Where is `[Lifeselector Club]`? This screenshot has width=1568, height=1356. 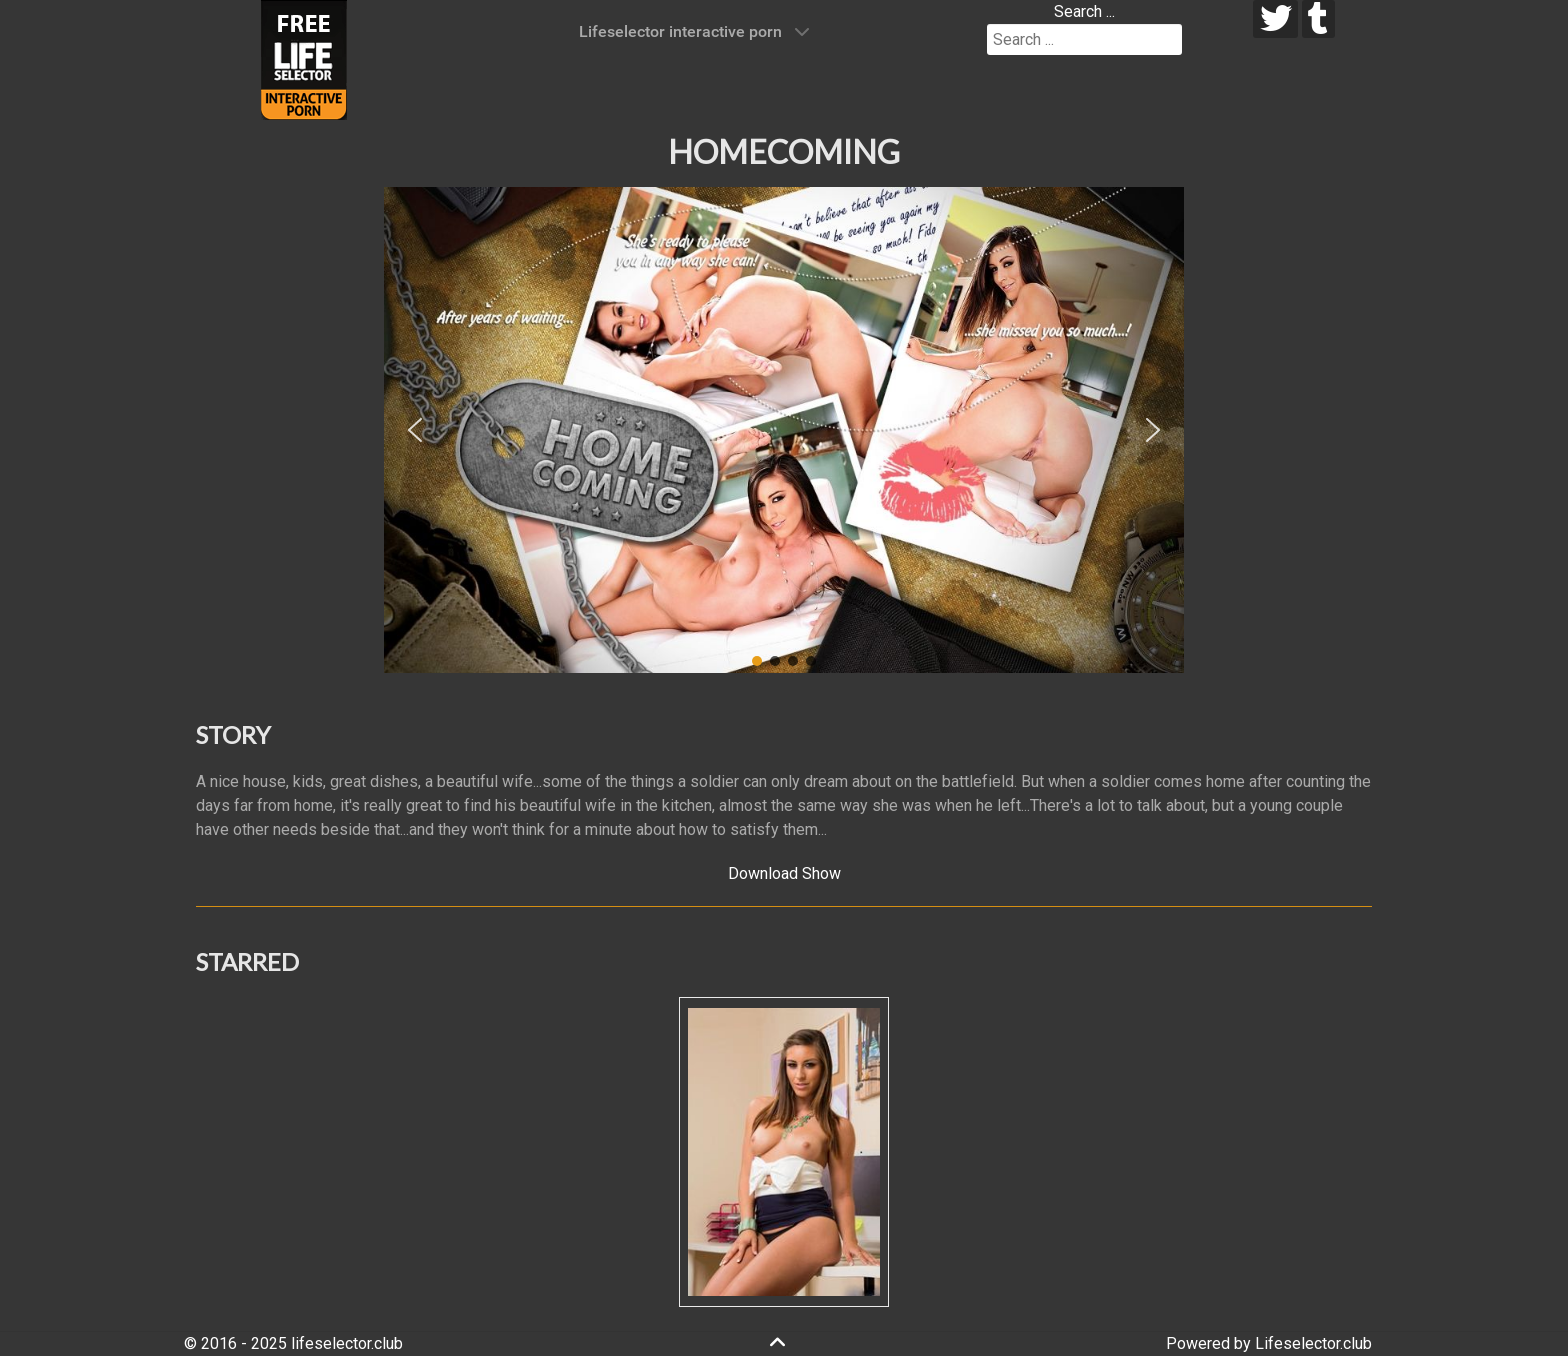 [Lifeselector Club] is located at coordinates (304, 58).